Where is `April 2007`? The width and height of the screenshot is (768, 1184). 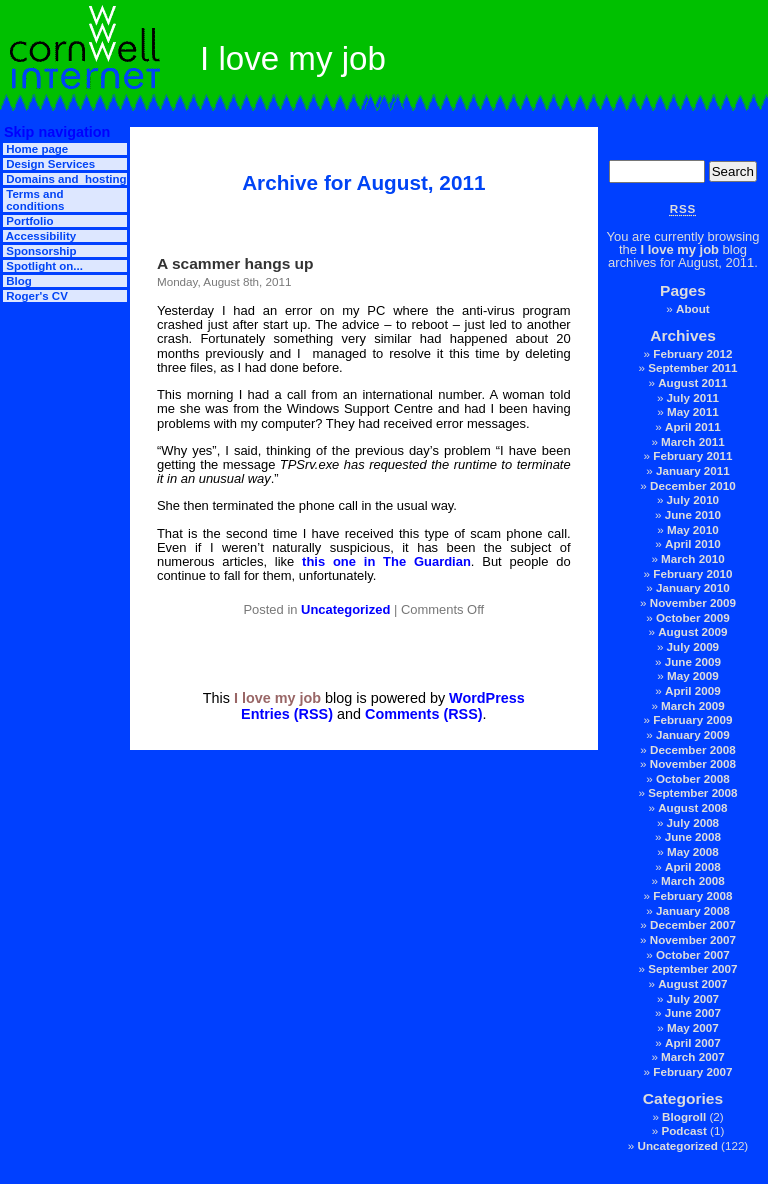 April 2007 is located at coordinates (693, 1042).